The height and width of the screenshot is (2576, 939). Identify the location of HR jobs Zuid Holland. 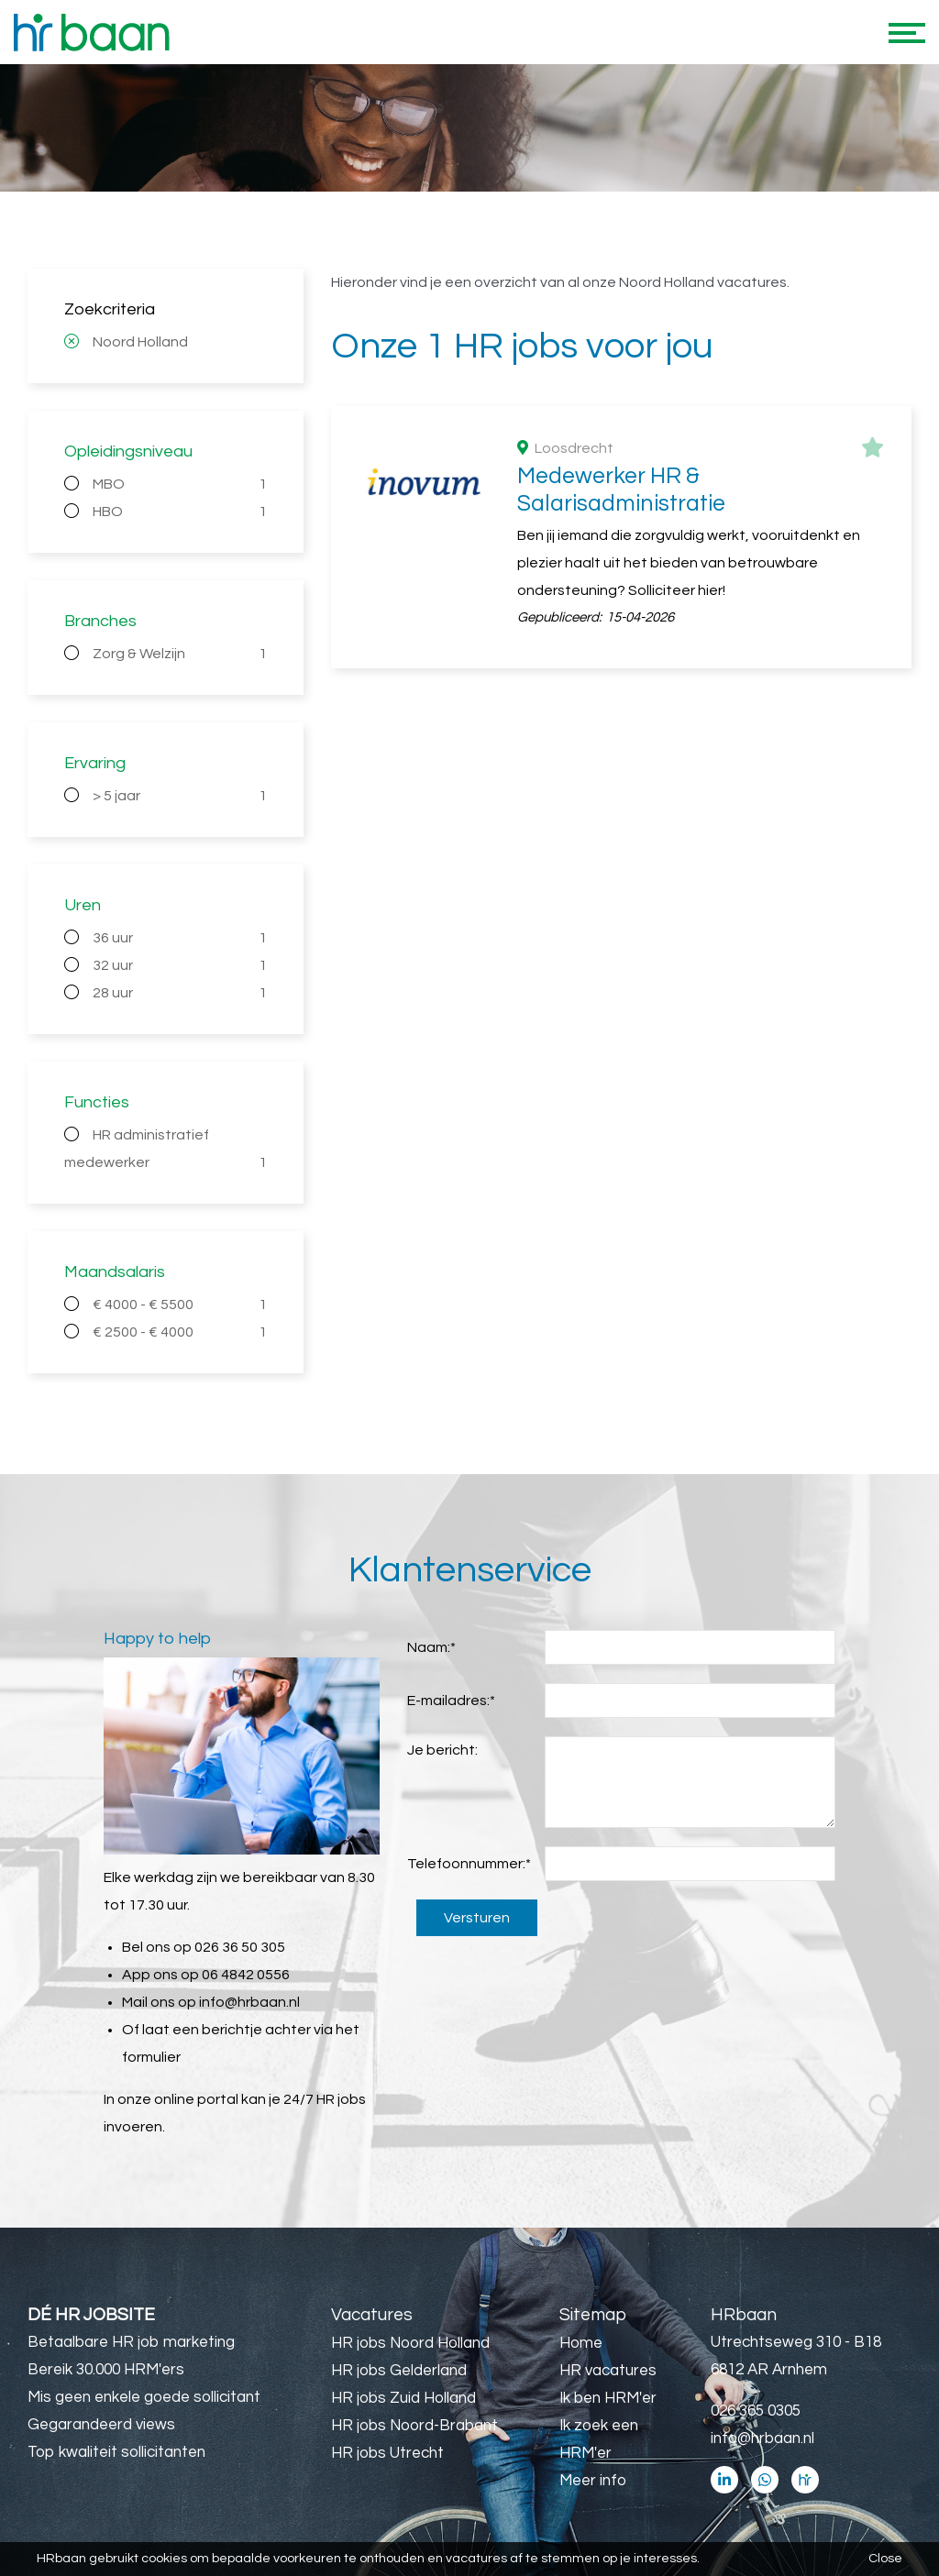
(403, 2398).